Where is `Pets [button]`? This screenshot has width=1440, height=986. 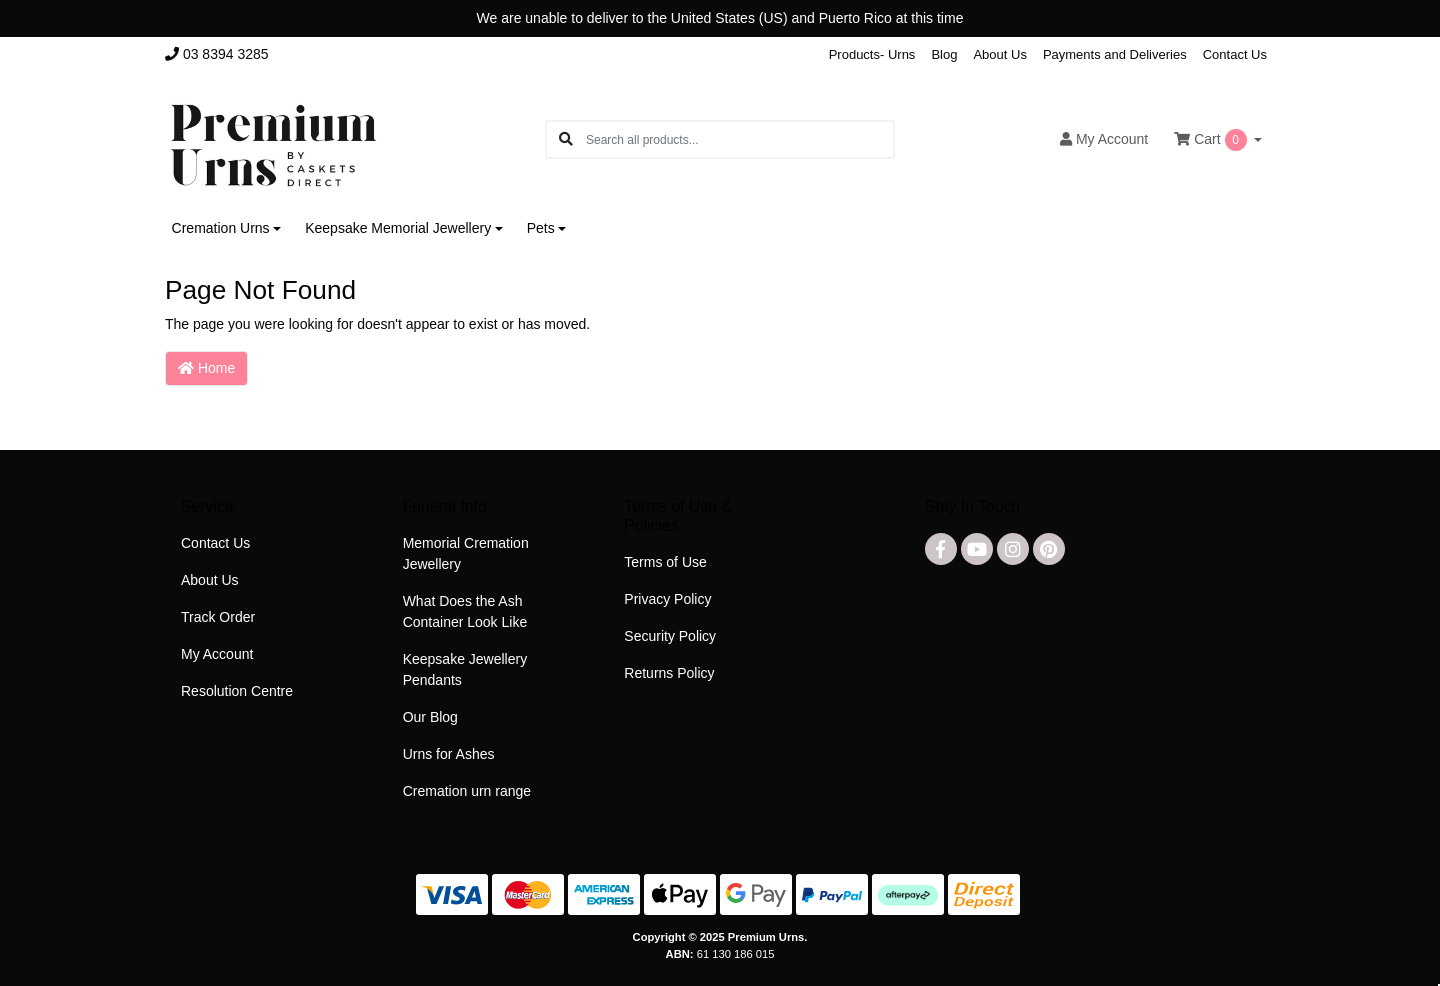
Pets [button] is located at coordinates (541, 228).